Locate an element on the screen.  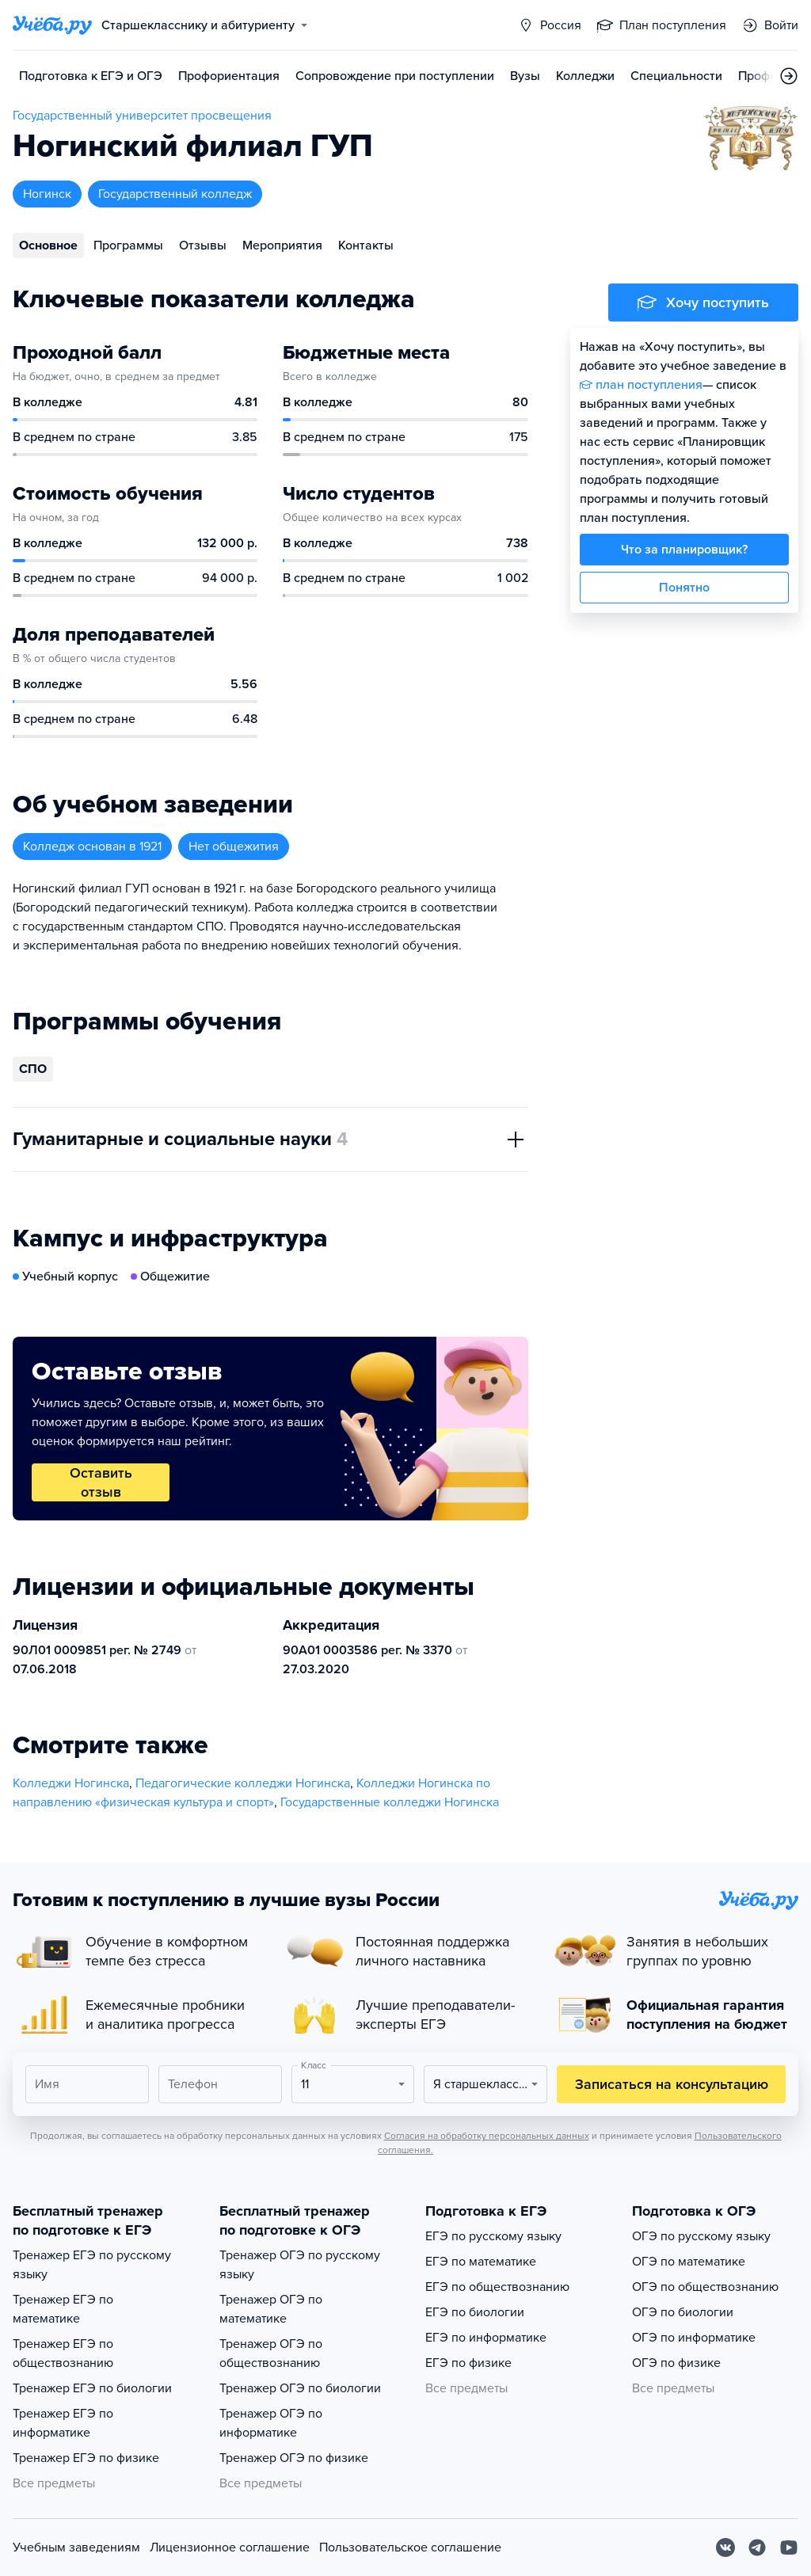
Тренажер ЕГЭ по биологии is located at coordinates (92, 2388).